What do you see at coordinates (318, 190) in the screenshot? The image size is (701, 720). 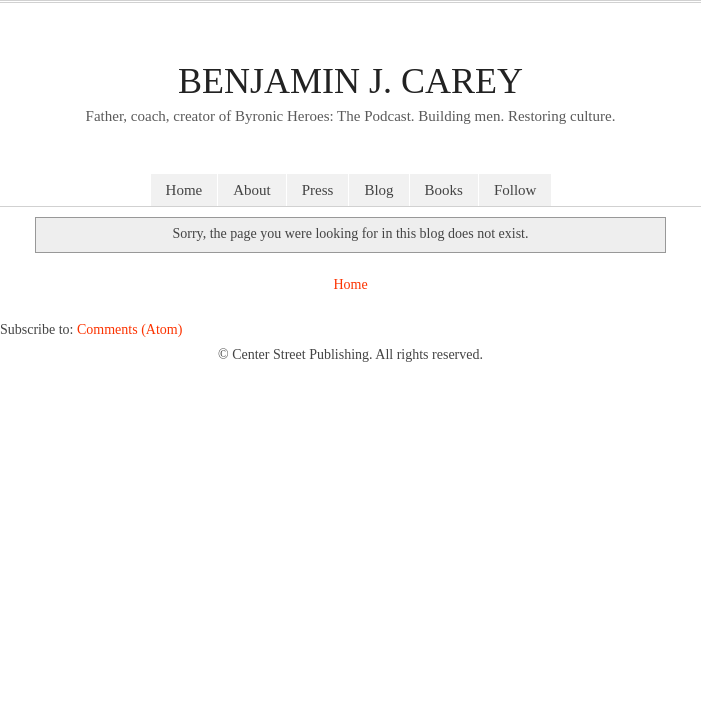 I see `Press` at bounding box center [318, 190].